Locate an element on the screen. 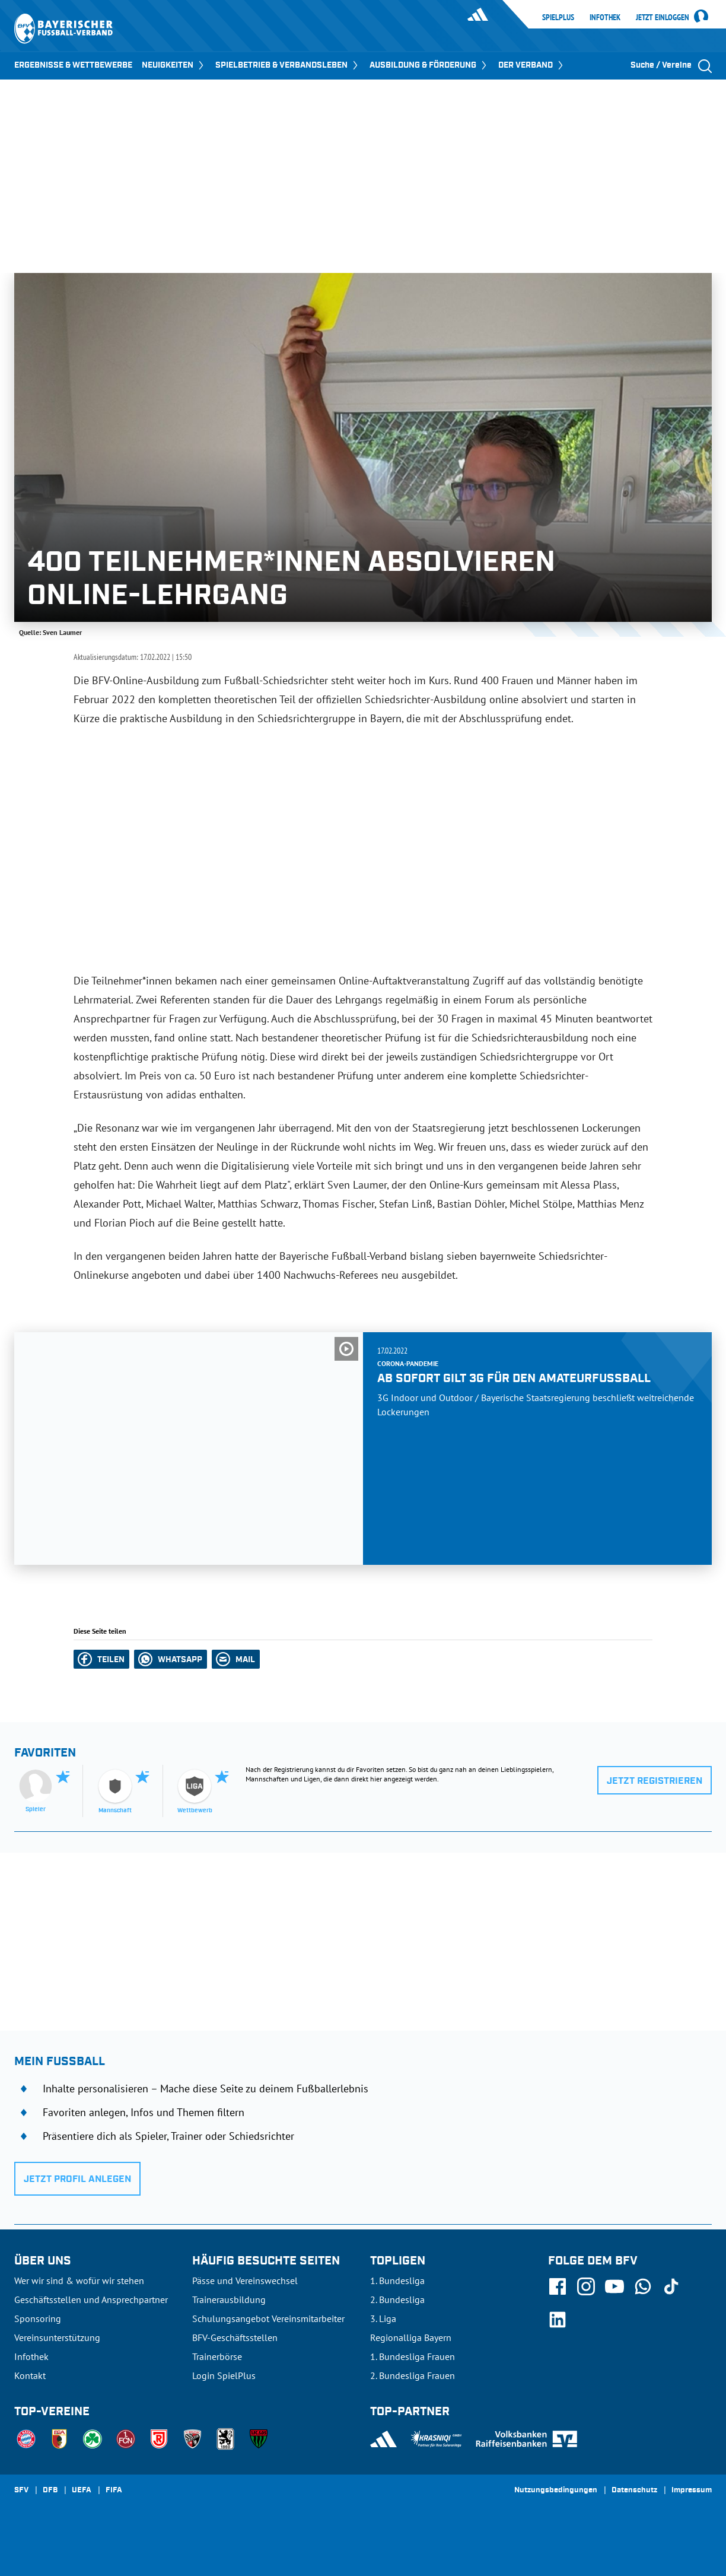 The image size is (726, 2576). NEUIGKEITEN is located at coordinates (174, 65).